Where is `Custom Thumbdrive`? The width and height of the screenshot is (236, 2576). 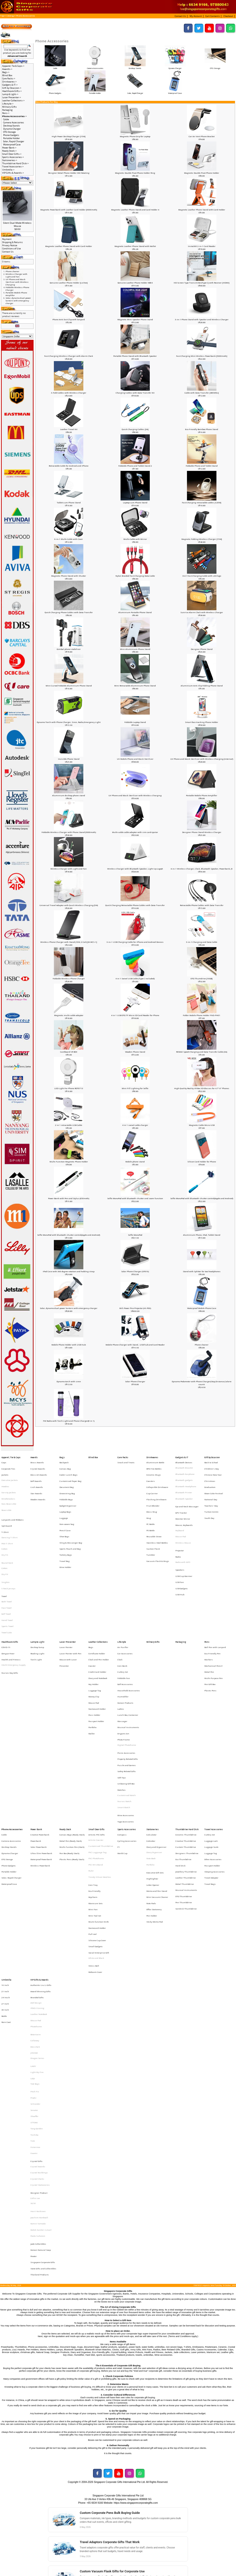 Custom Thumbdrive is located at coordinates (185, 1743).